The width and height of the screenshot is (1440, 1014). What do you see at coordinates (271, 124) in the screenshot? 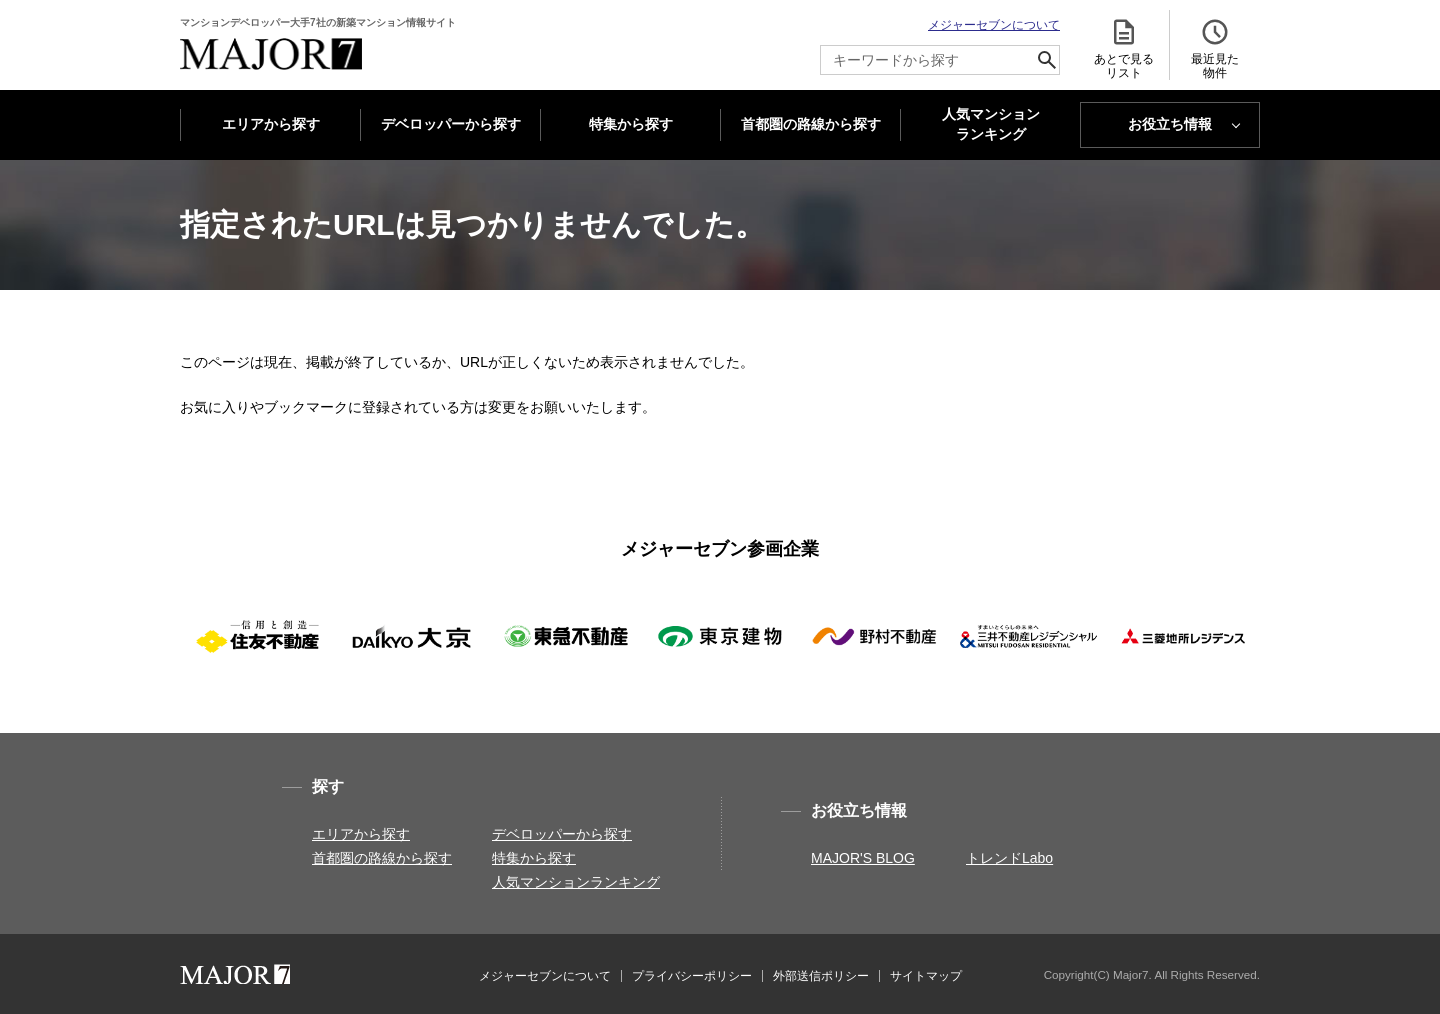
I see `エリアから探す` at bounding box center [271, 124].